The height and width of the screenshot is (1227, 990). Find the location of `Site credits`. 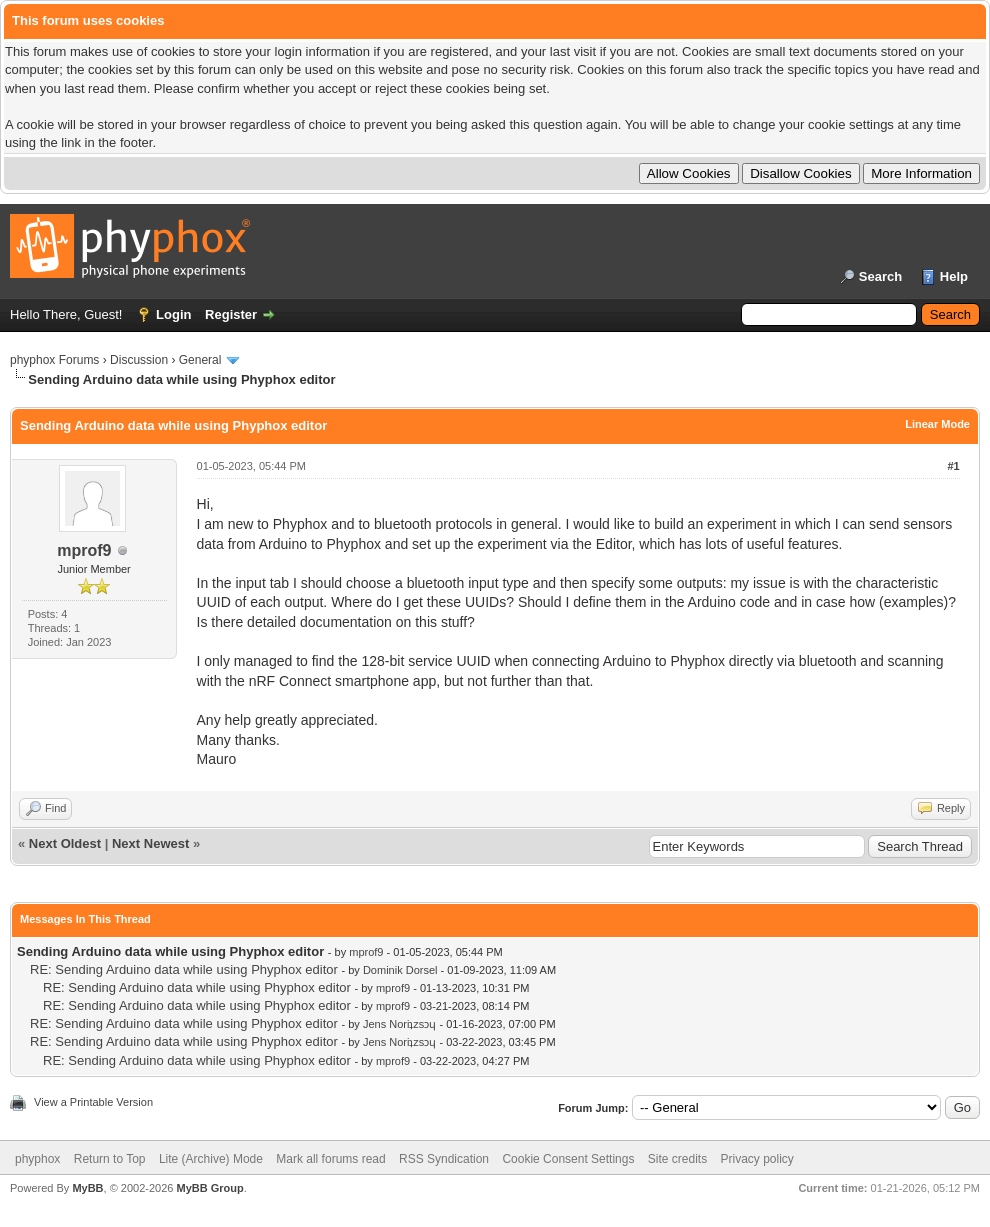

Site credits is located at coordinates (677, 1159).